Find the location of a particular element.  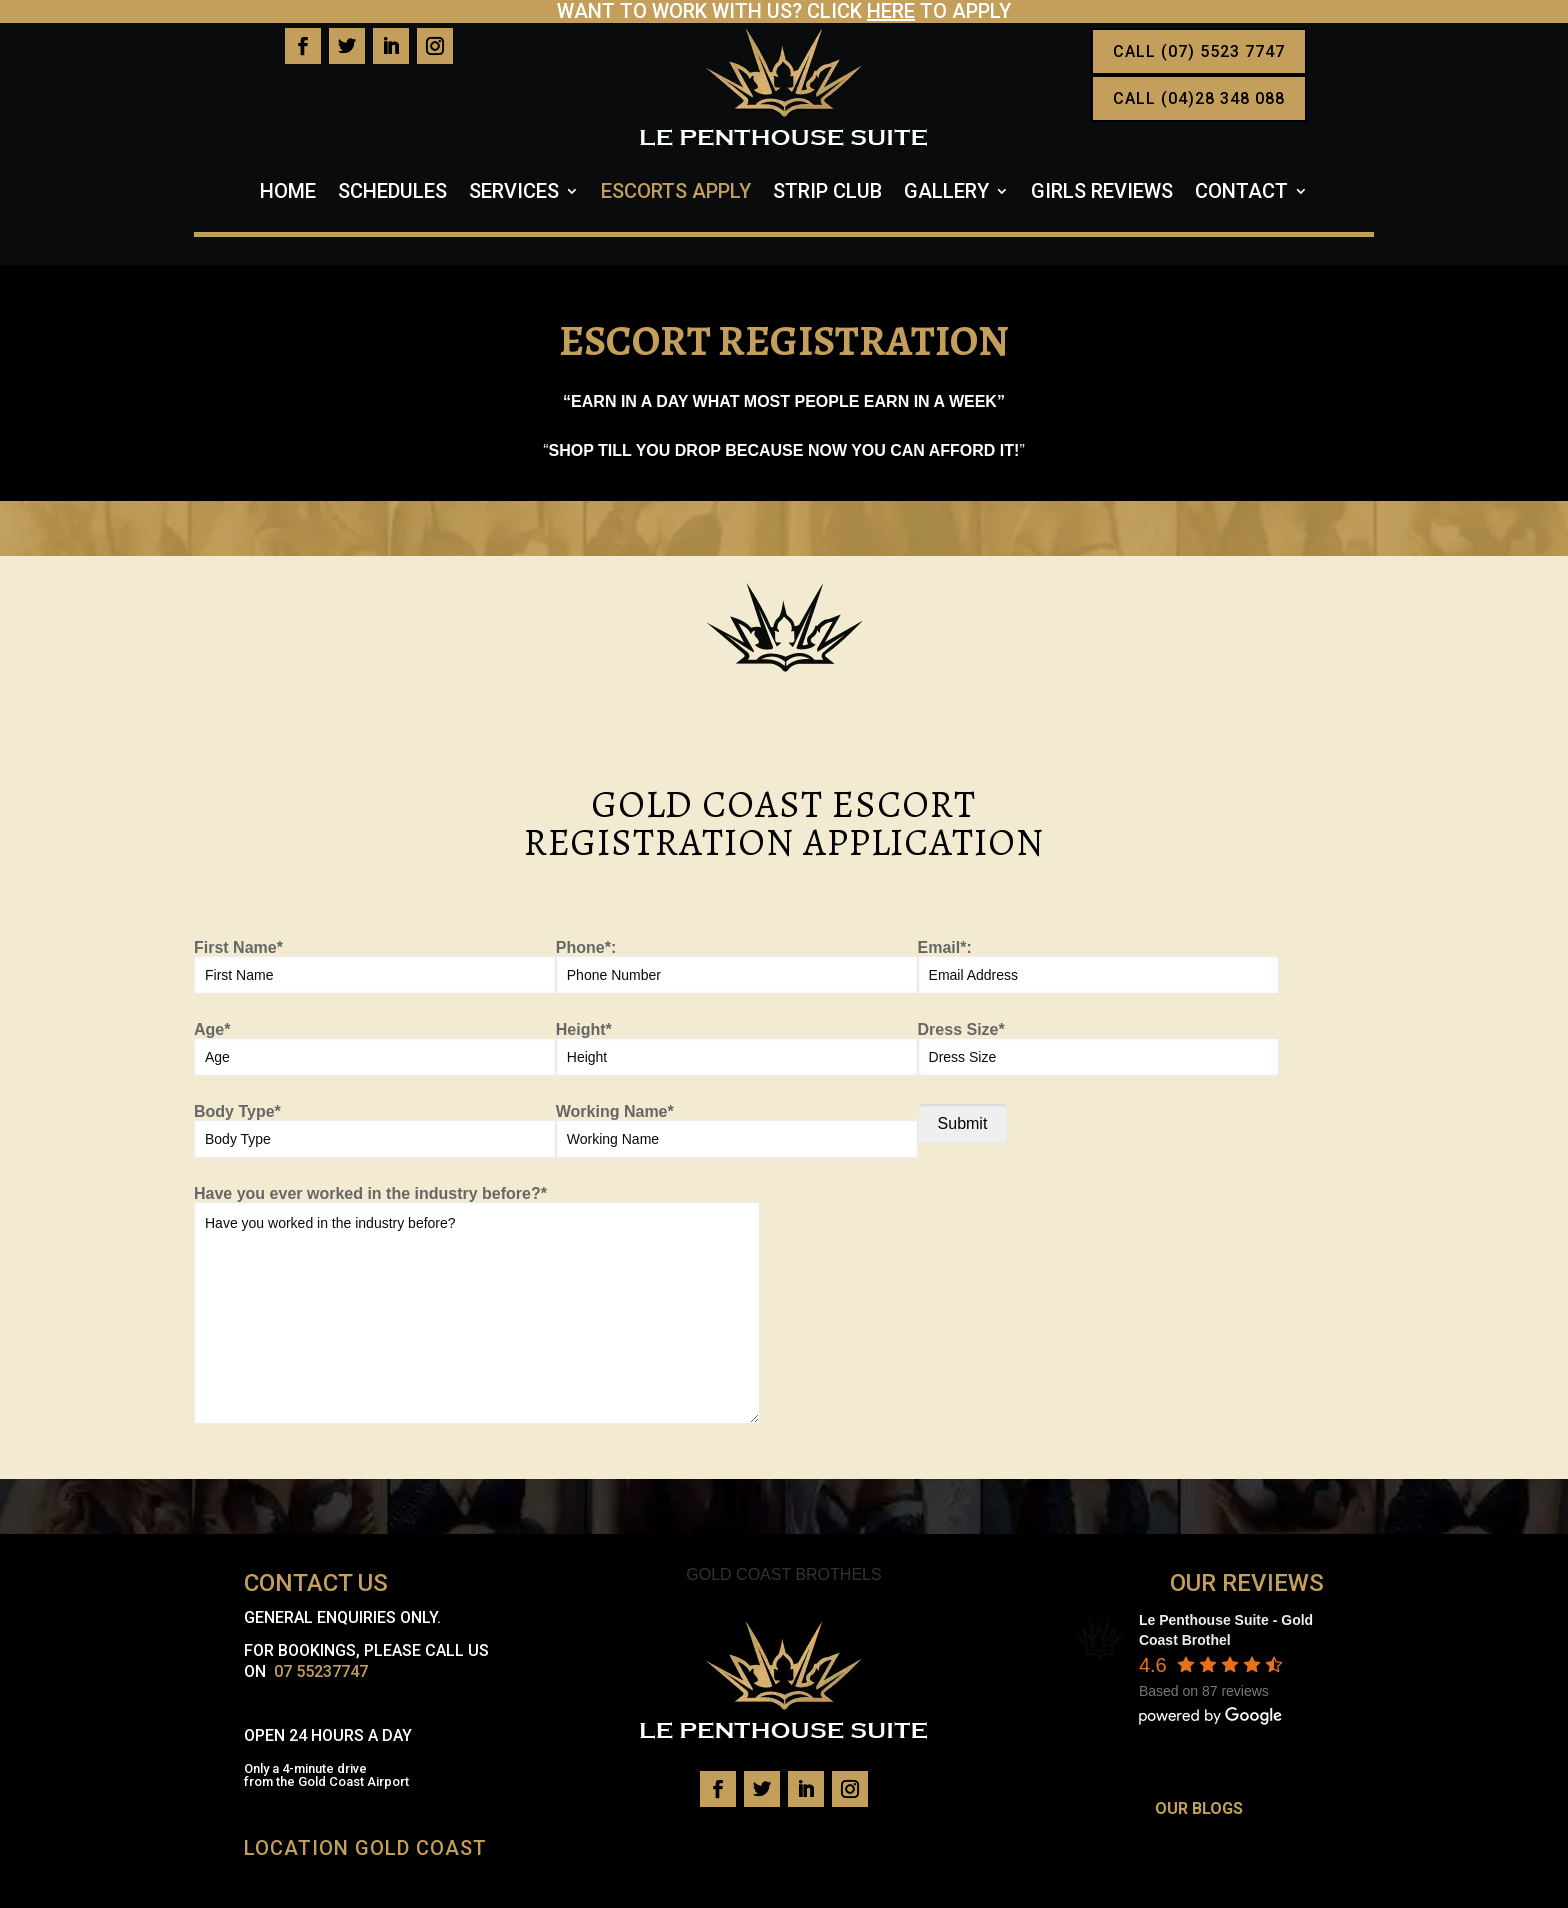

Have you ever worked in the industry before?* is located at coordinates (477, 1305).